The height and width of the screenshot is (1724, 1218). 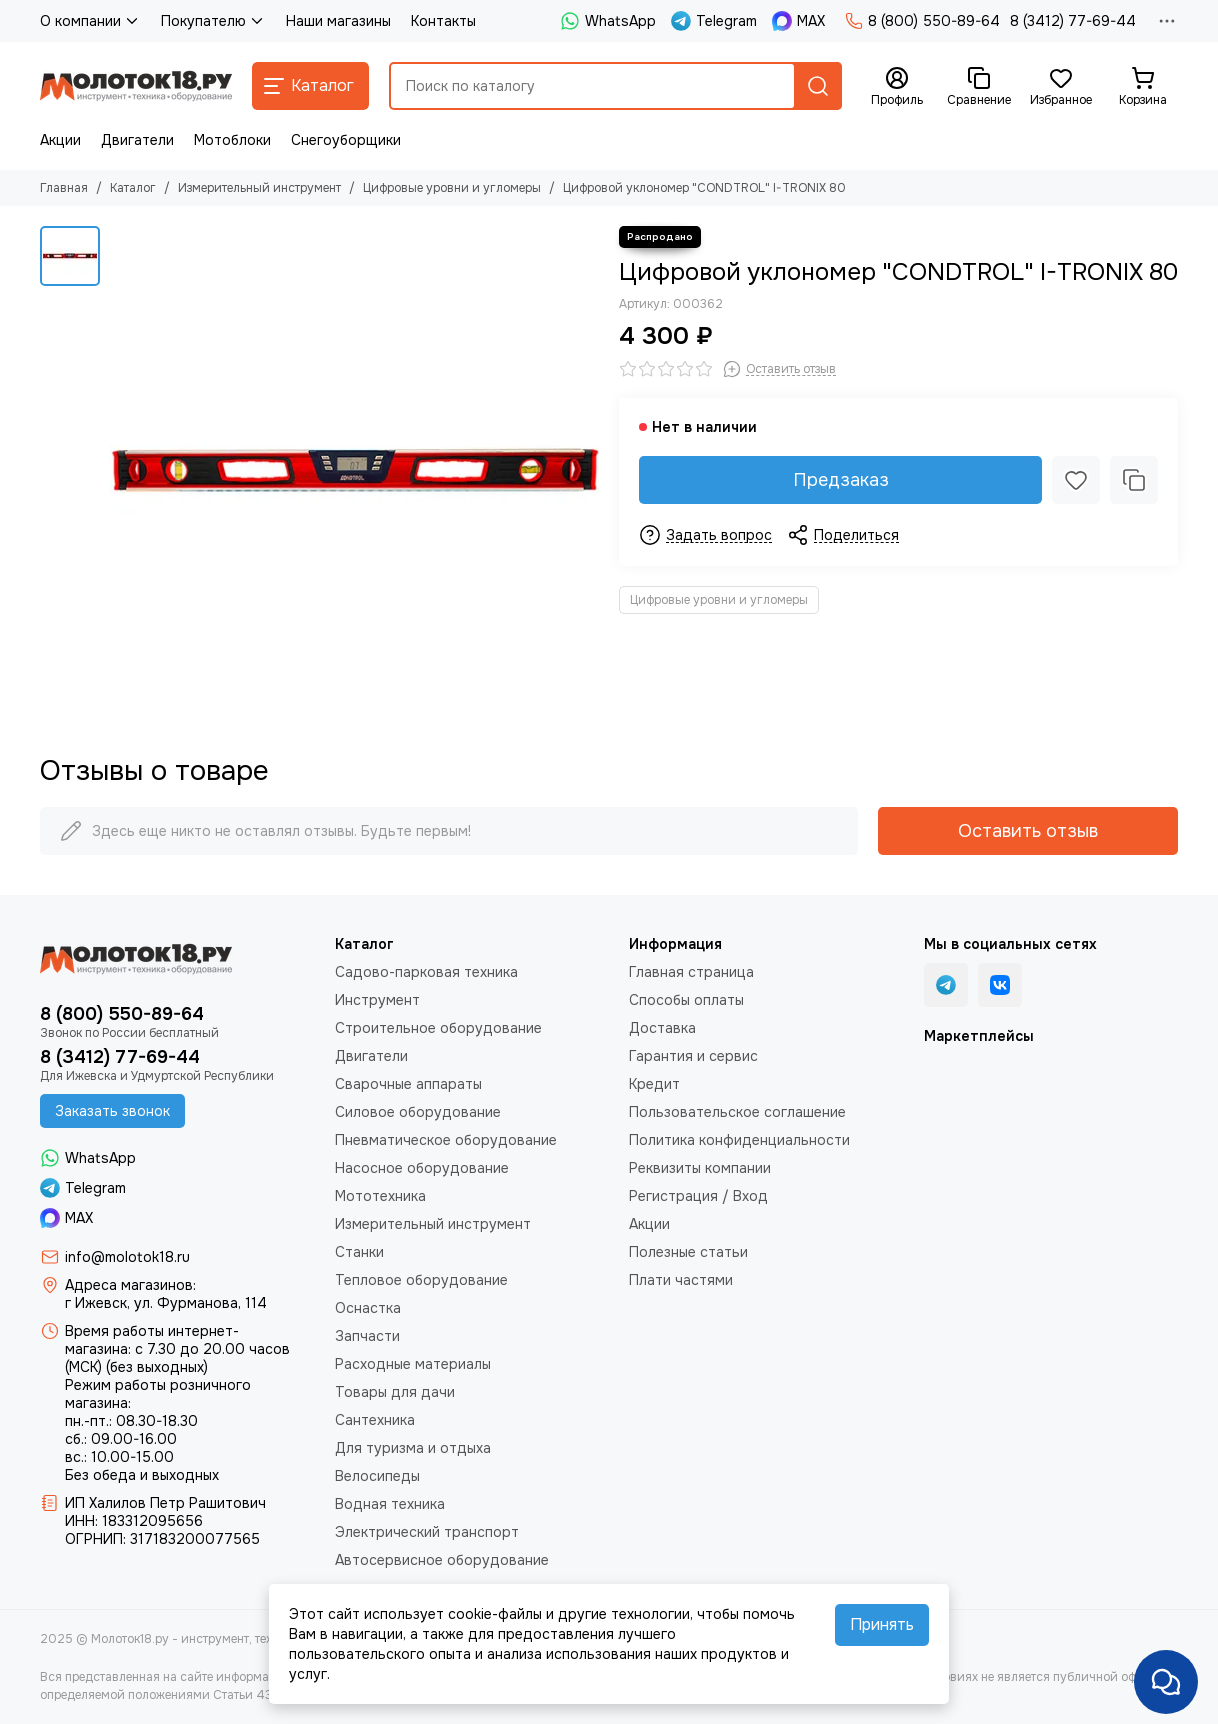 I want to click on Автосервисное оборудование, so click(x=442, y=1560).